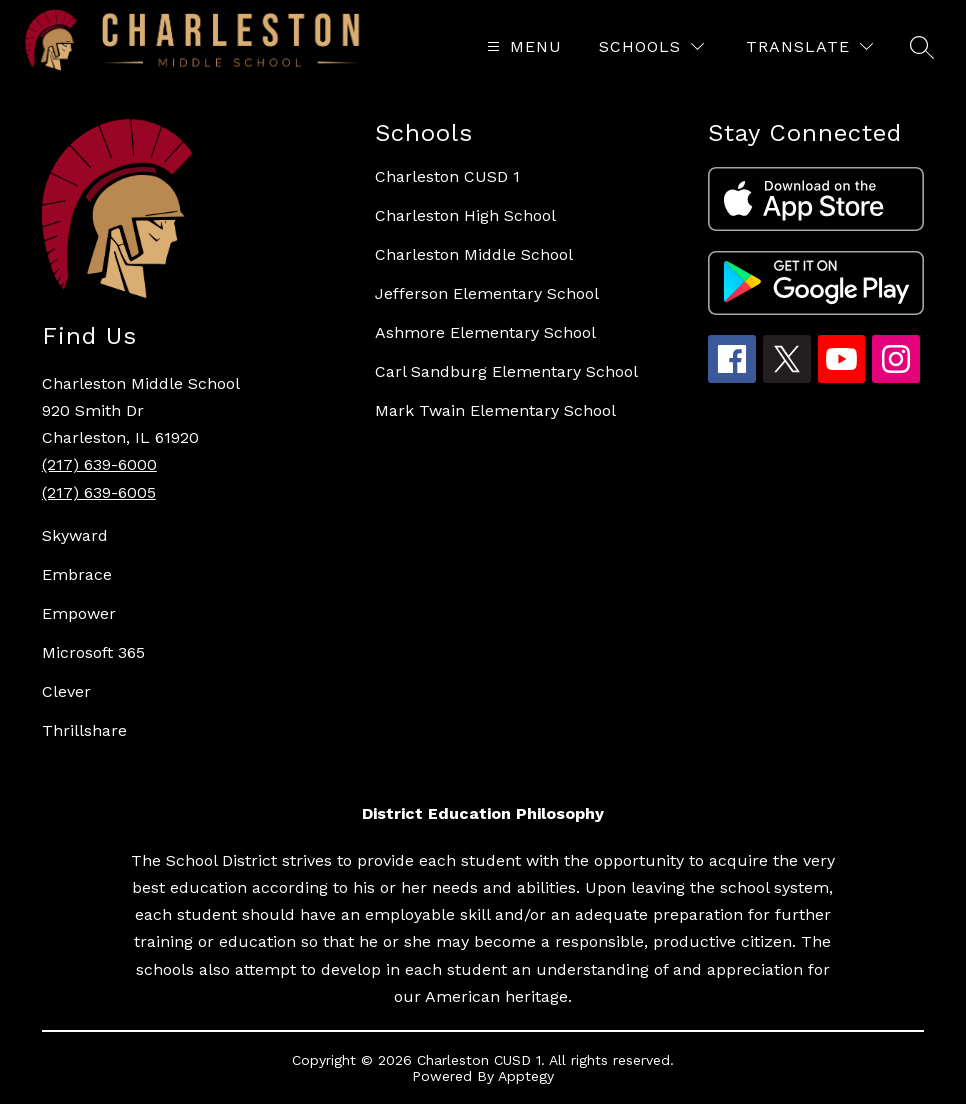 The image size is (966, 1104). I want to click on Clever, so click(66, 691).